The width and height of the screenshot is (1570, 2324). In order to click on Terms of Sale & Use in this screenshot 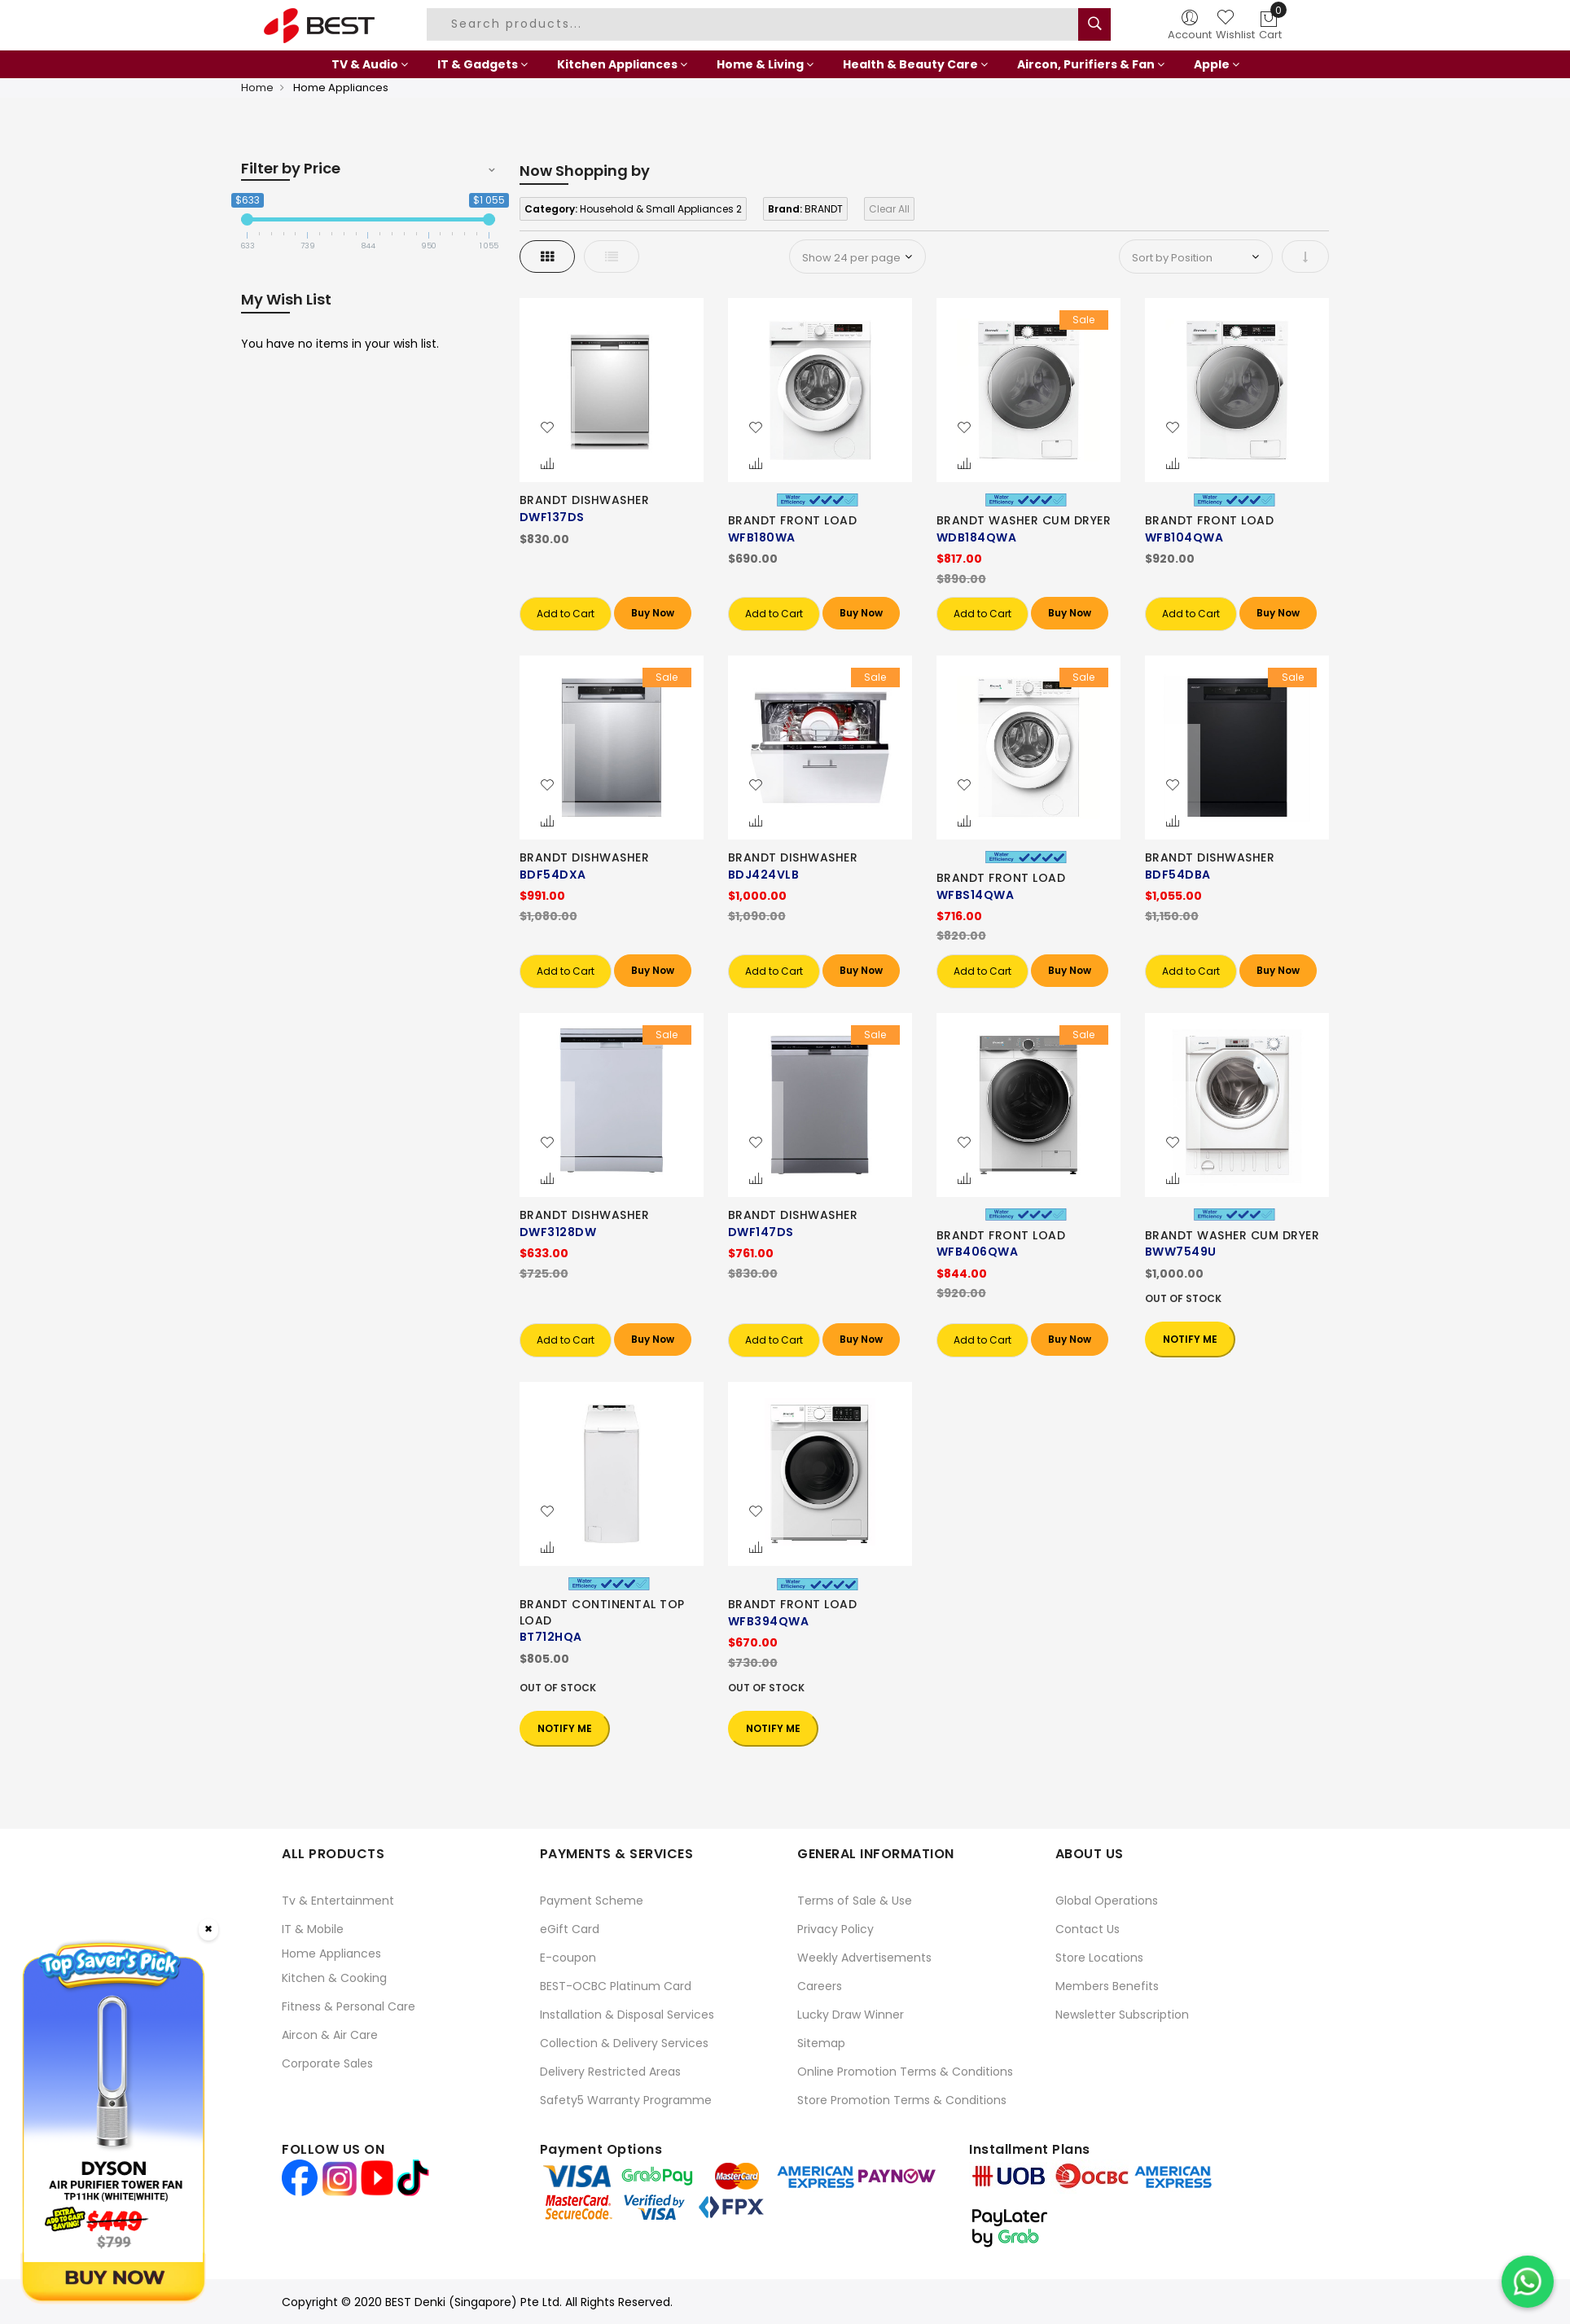, I will do `click(854, 1900)`.